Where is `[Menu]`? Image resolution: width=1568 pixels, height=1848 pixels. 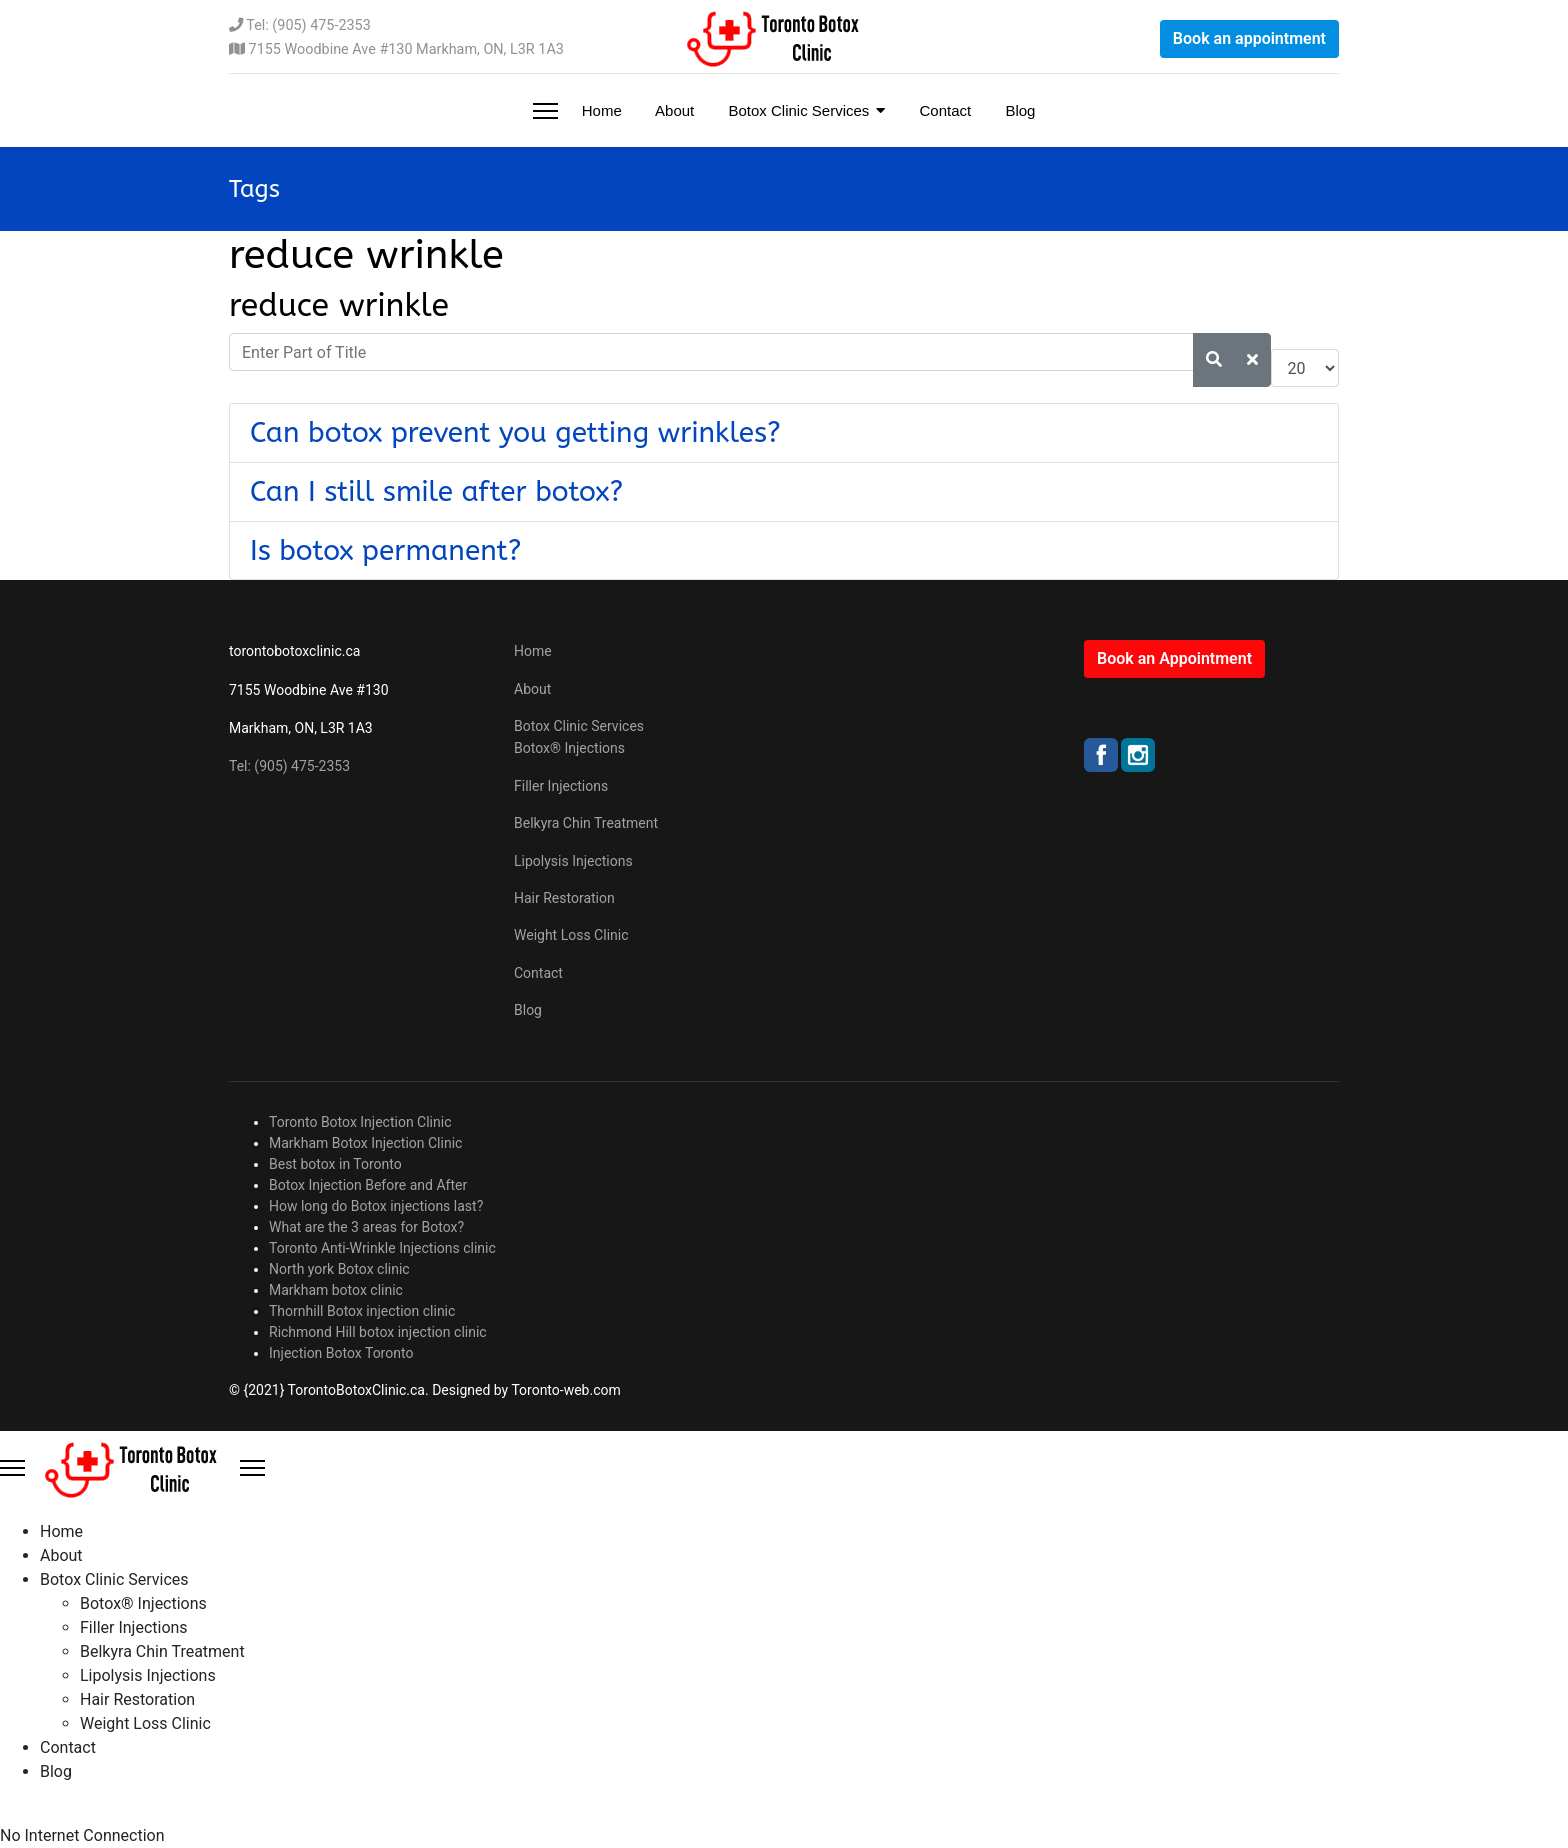
[Menu] is located at coordinates (545, 110).